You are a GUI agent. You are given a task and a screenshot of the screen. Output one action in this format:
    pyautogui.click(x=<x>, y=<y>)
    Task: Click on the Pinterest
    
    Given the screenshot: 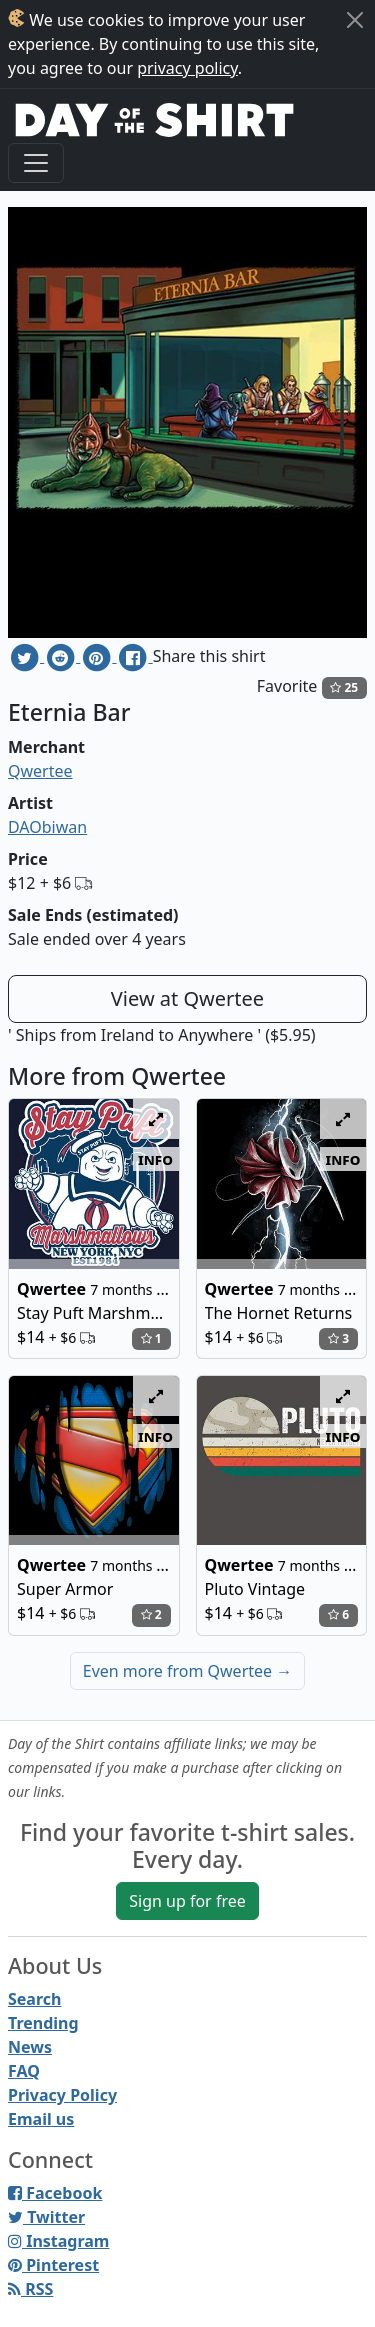 What is the action you would take?
    pyautogui.click(x=53, y=2265)
    